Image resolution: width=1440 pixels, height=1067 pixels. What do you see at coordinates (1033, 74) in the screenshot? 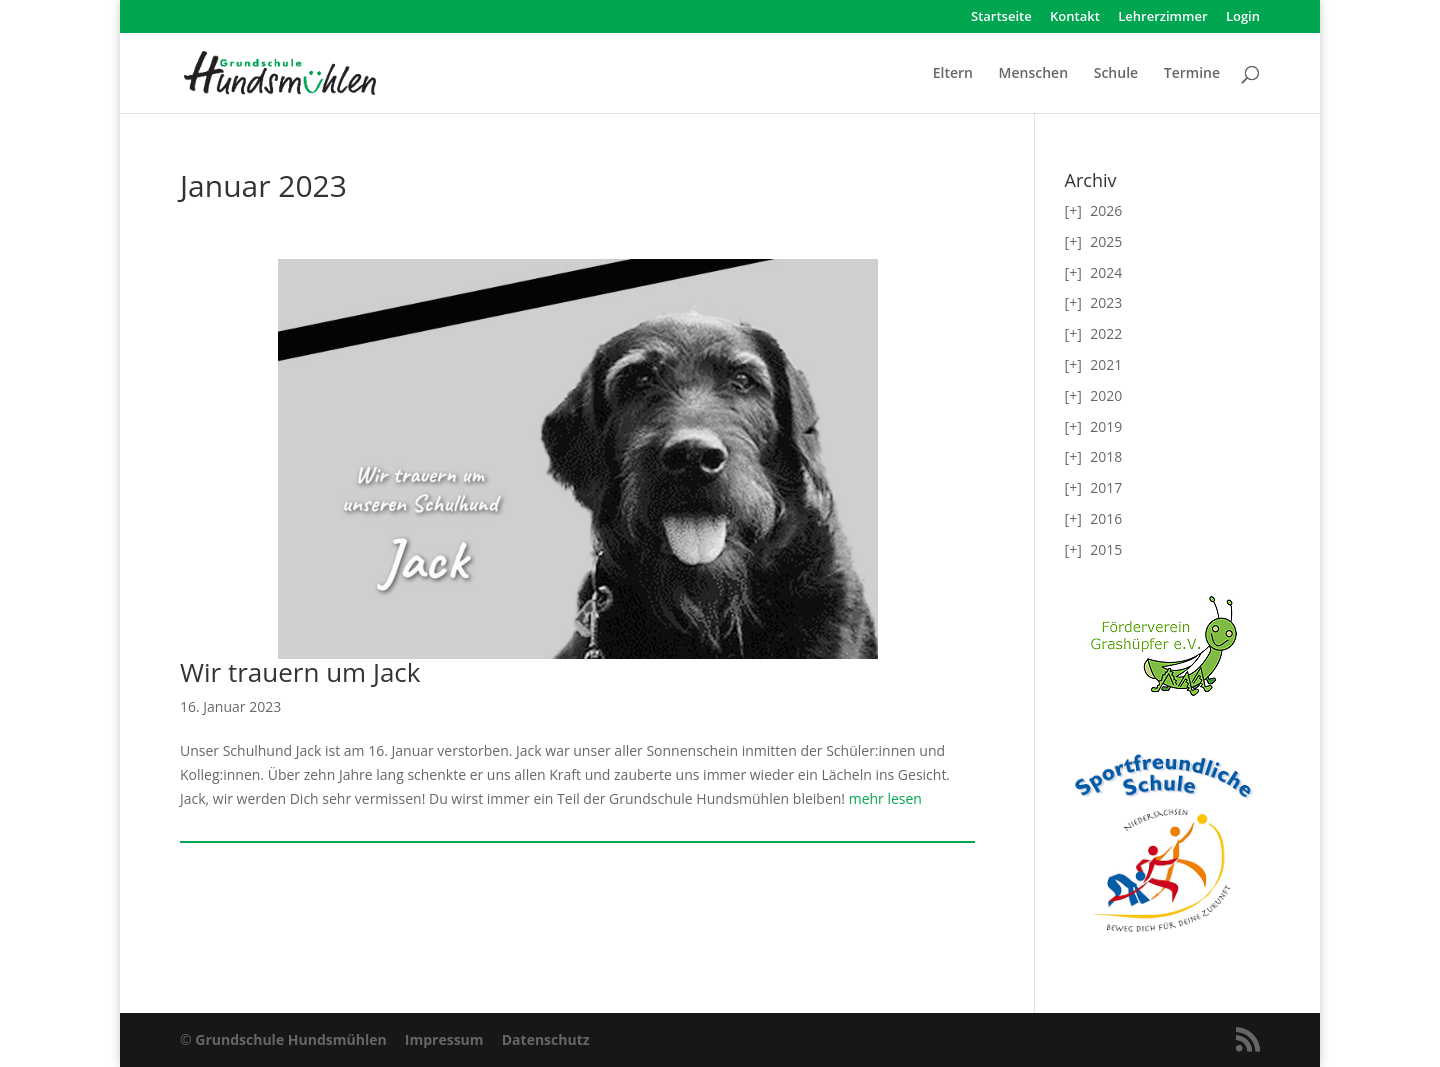
I see `Menschen` at bounding box center [1033, 74].